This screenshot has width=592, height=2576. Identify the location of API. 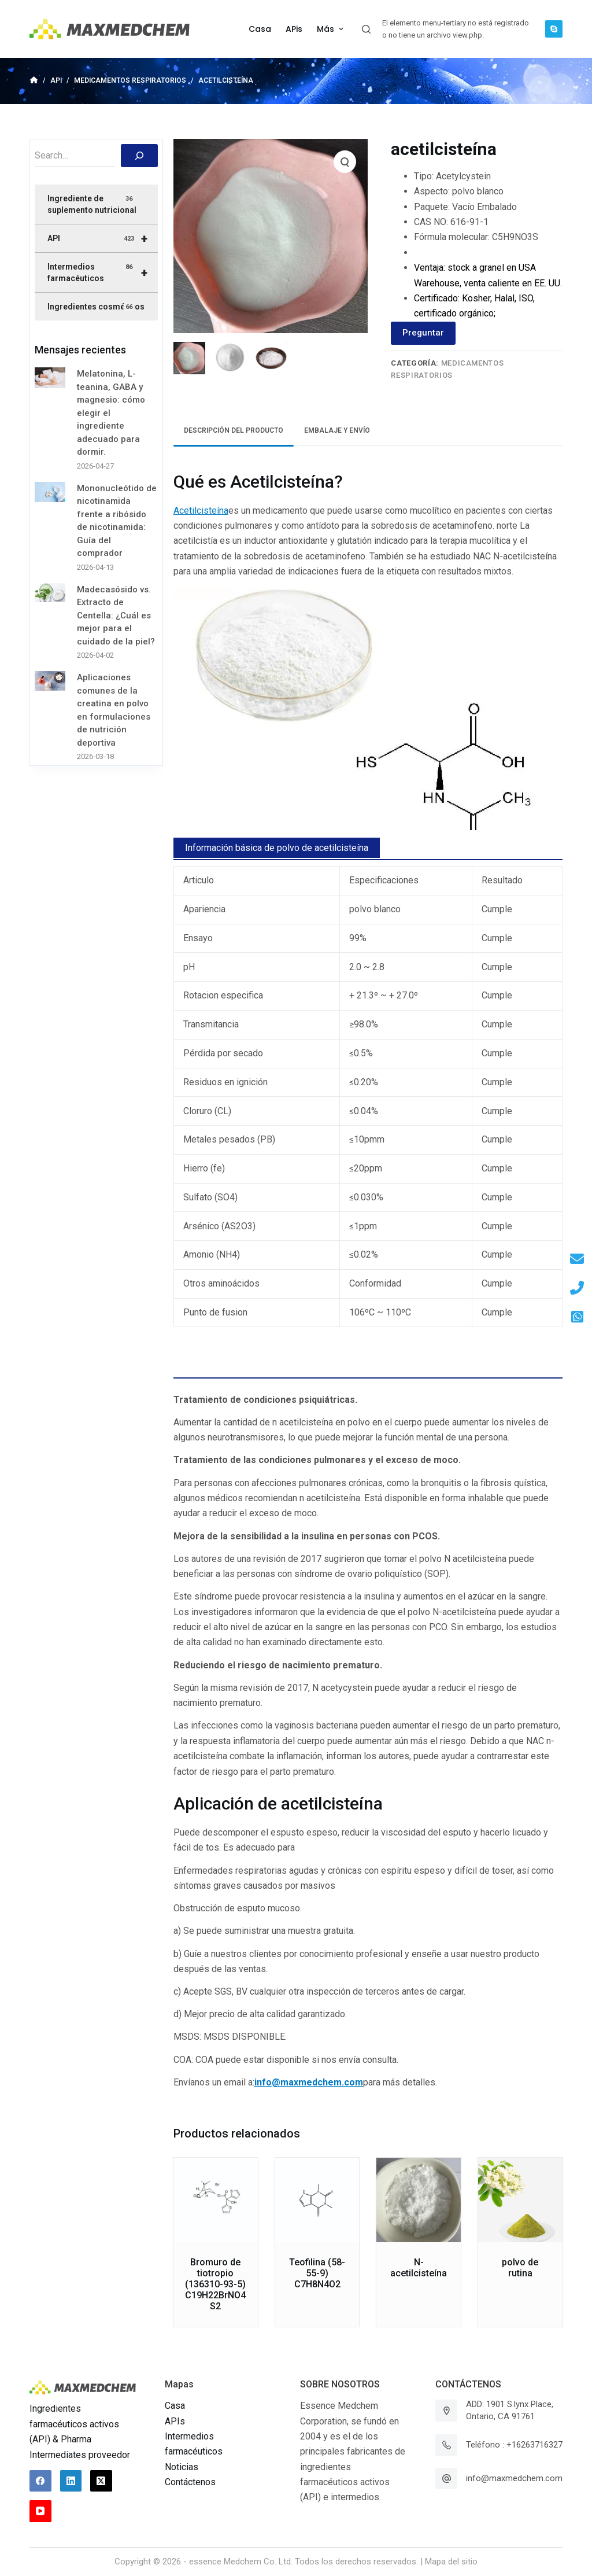
(102, 238).